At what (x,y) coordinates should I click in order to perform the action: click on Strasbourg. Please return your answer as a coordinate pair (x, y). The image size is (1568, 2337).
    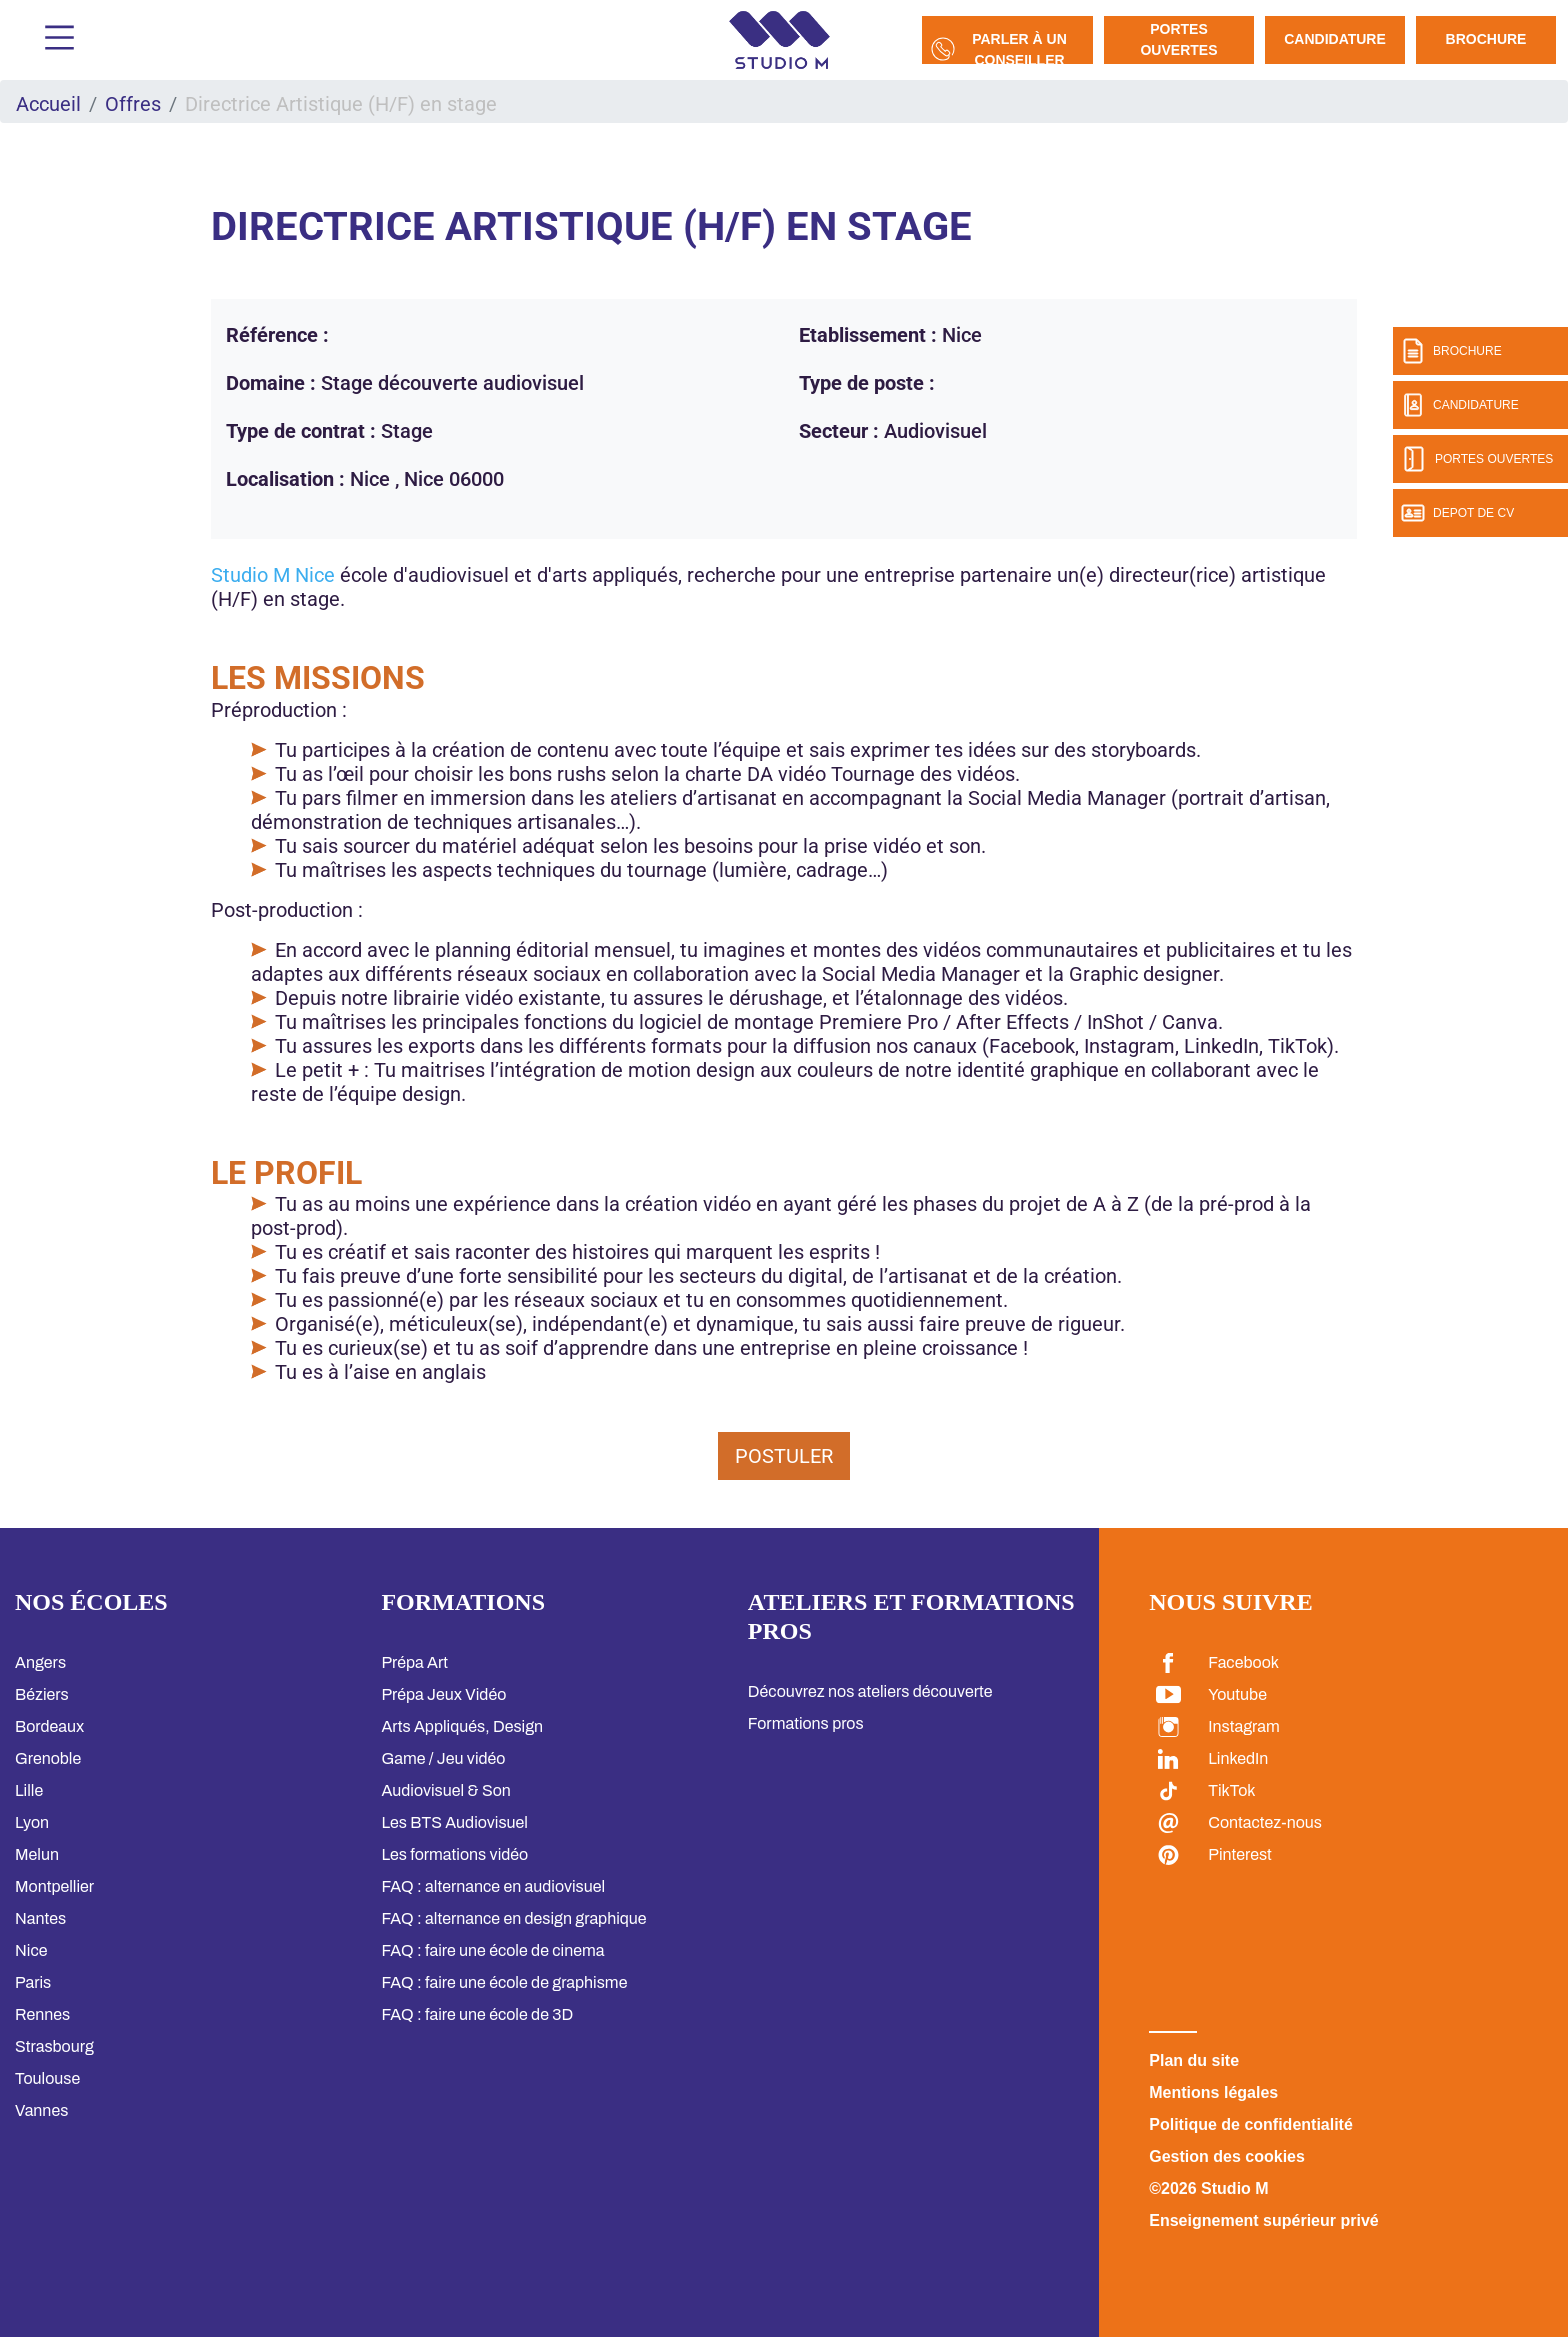
    Looking at the image, I should click on (54, 2046).